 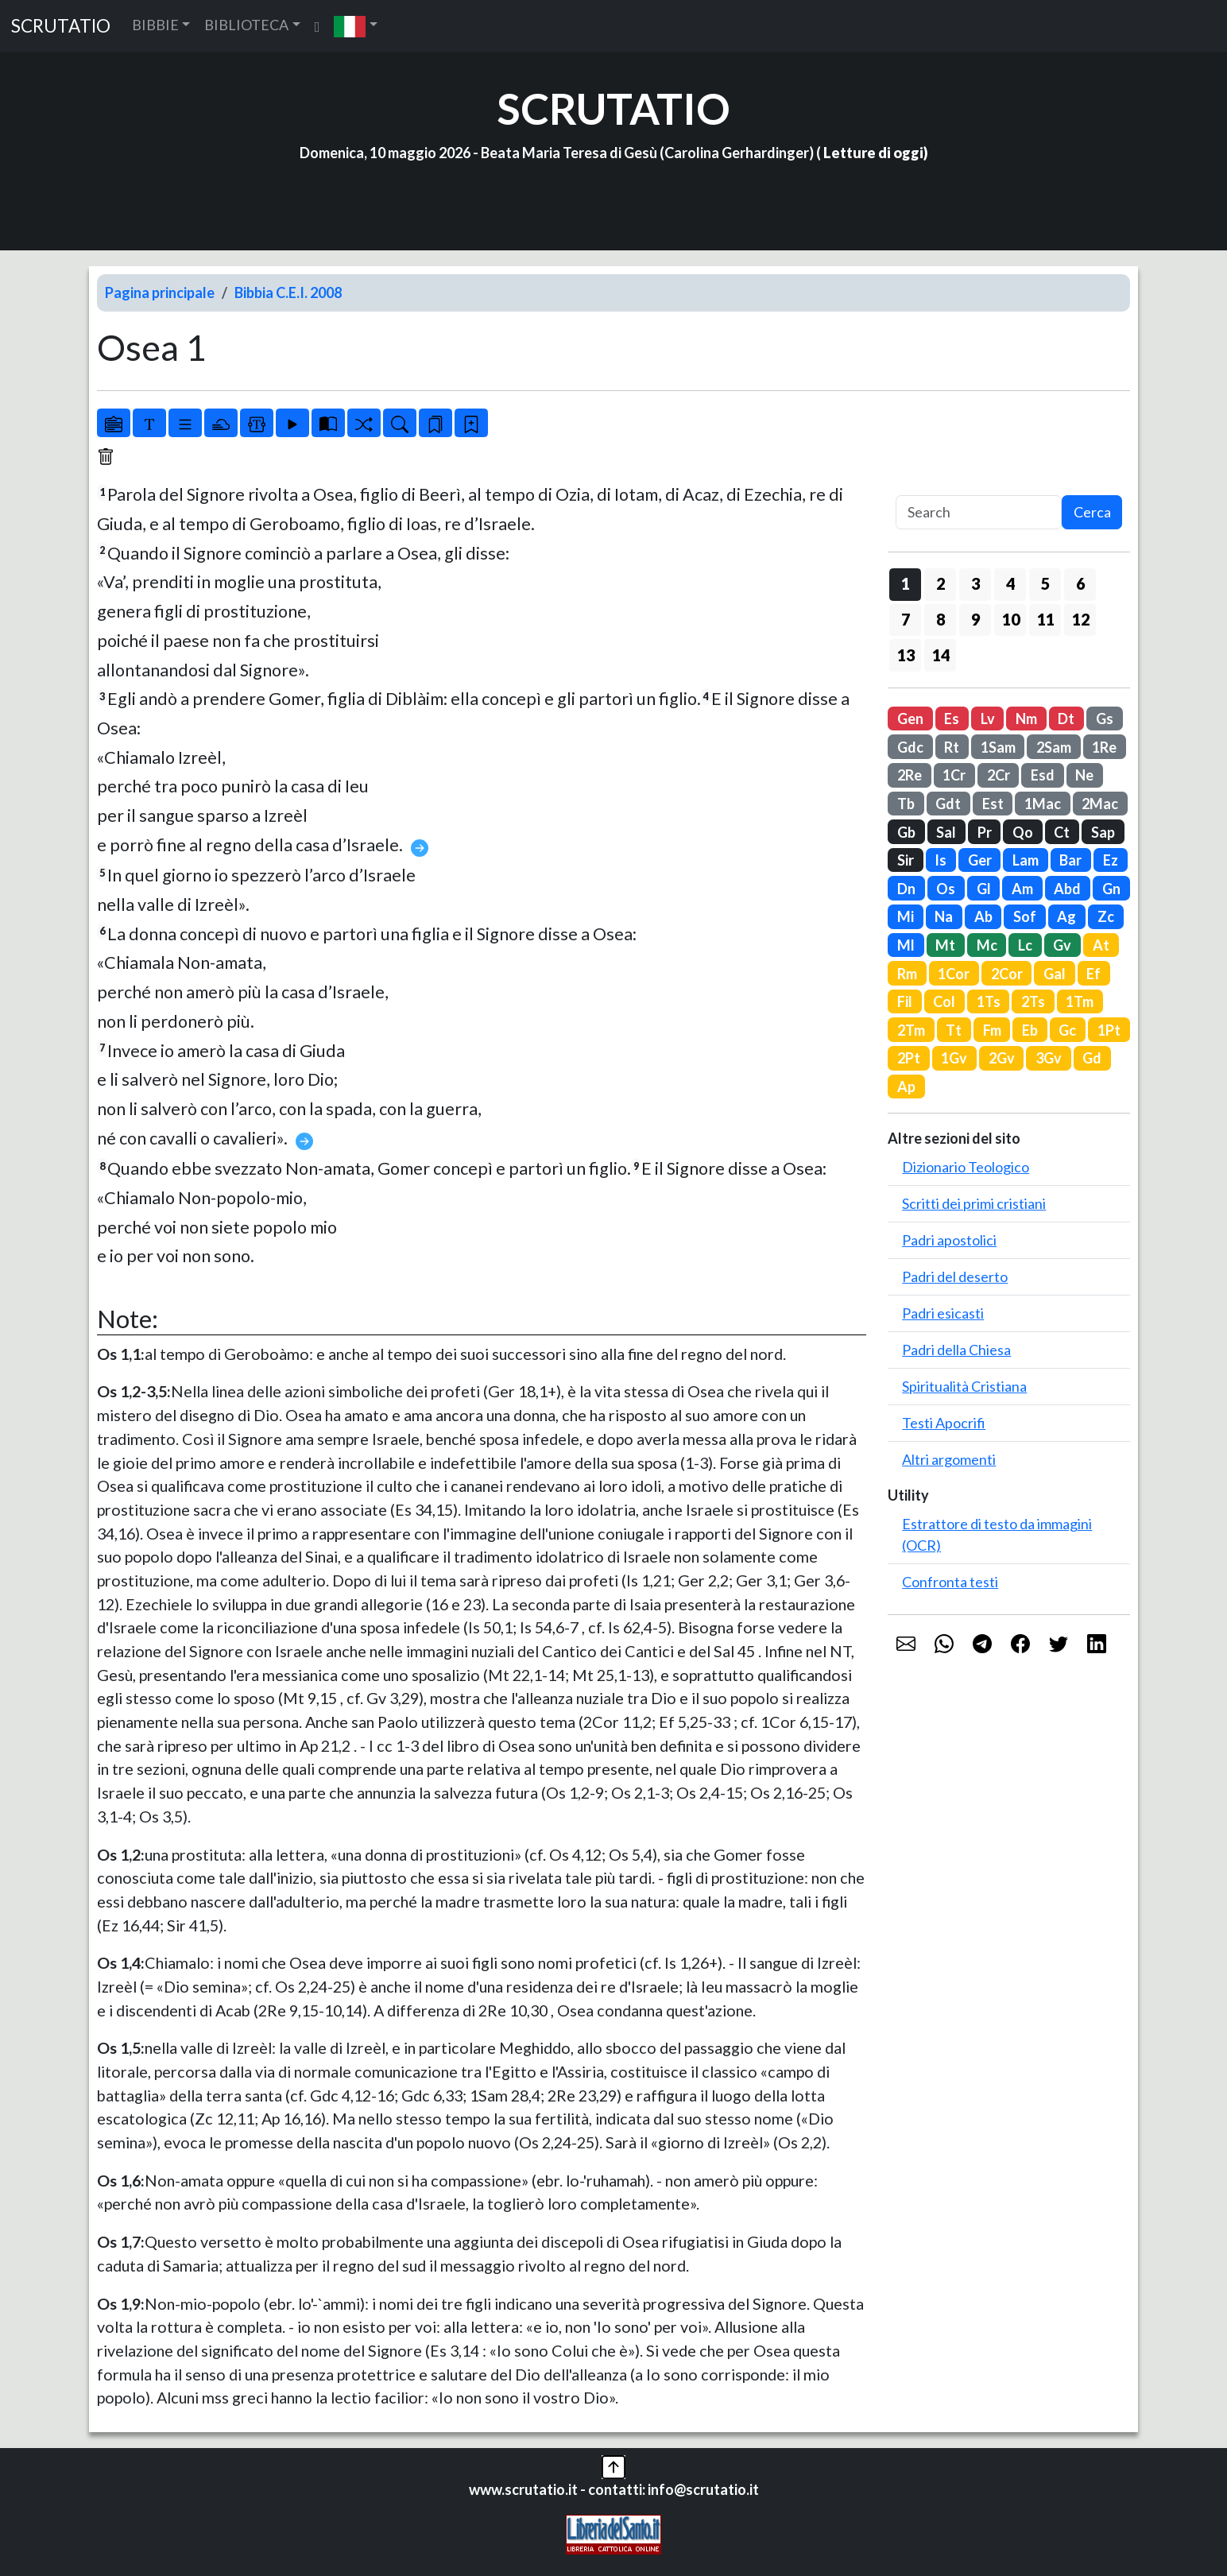 I want to click on Gl [button], so click(x=984, y=888).